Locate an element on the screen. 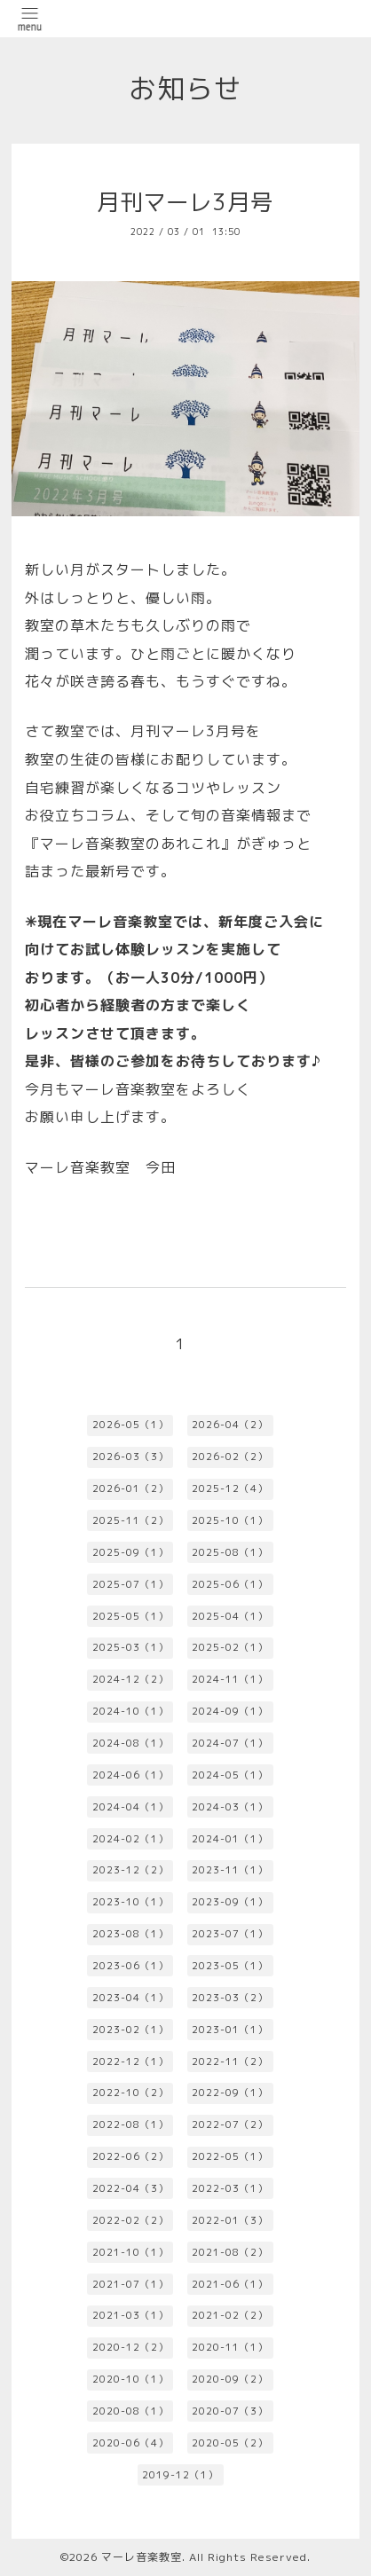 Image resolution: width=371 pixels, height=2576 pixels. 2022-12（1） is located at coordinates (130, 2061).